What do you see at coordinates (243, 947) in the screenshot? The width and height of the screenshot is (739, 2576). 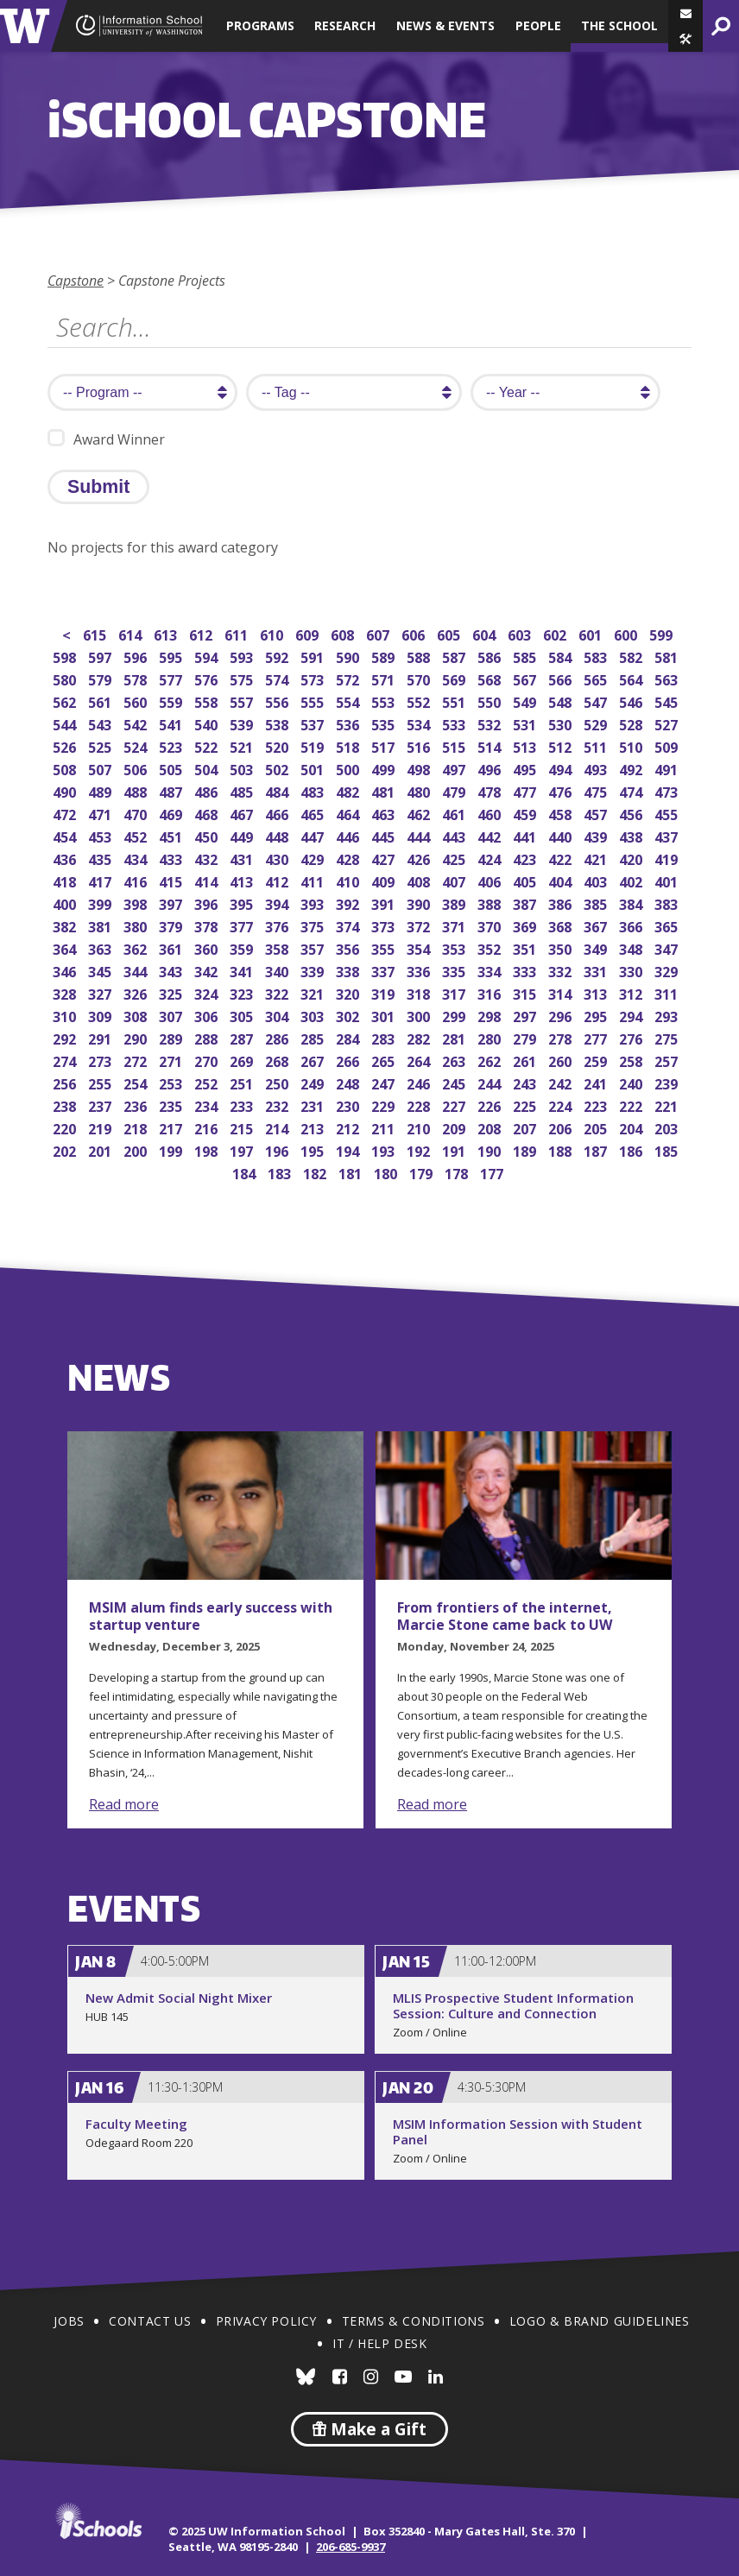 I see `359` at bounding box center [243, 947].